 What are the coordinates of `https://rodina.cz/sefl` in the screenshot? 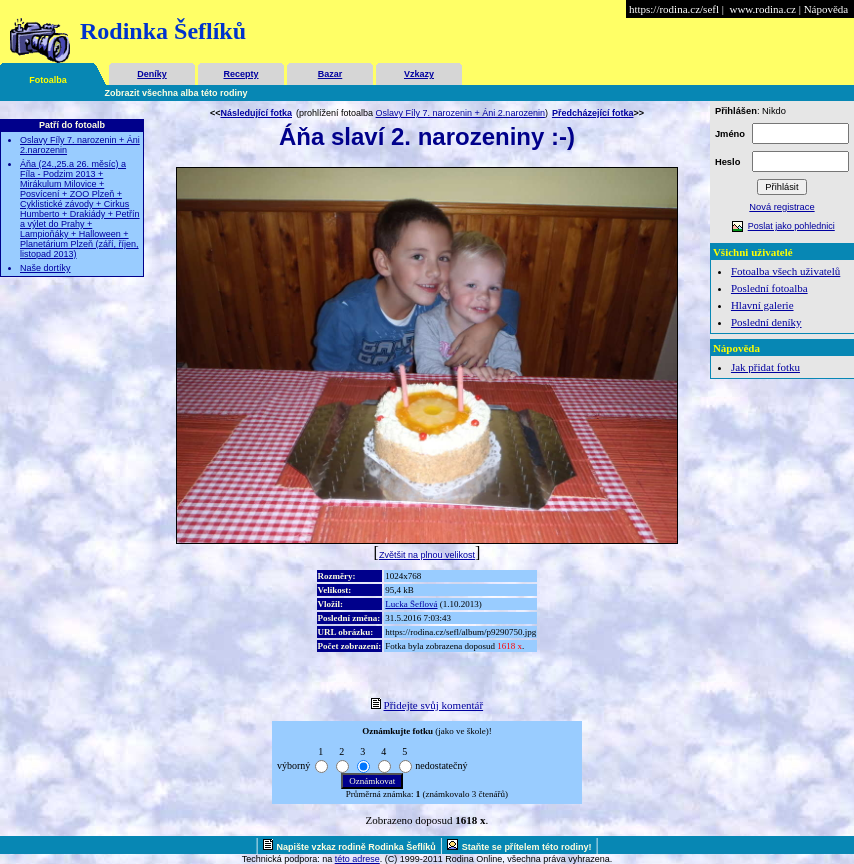 It's located at (674, 9).